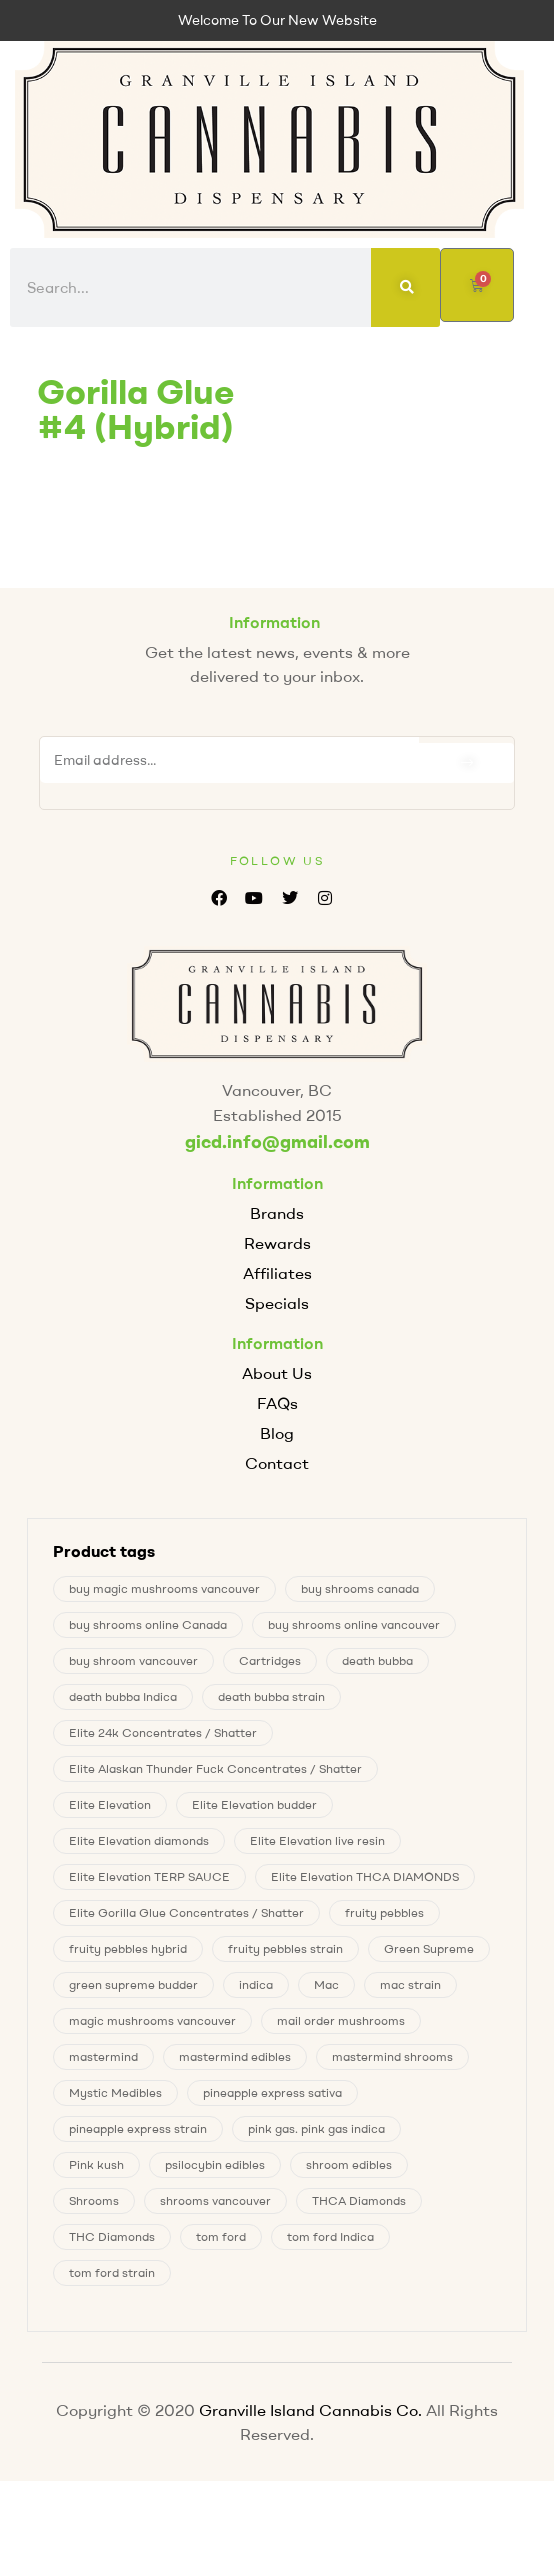 This screenshot has width=554, height=2551. Describe the element at coordinates (112, 2272) in the screenshot. I see `tom ford strain [tom ford strain (1 product)]` at that location.